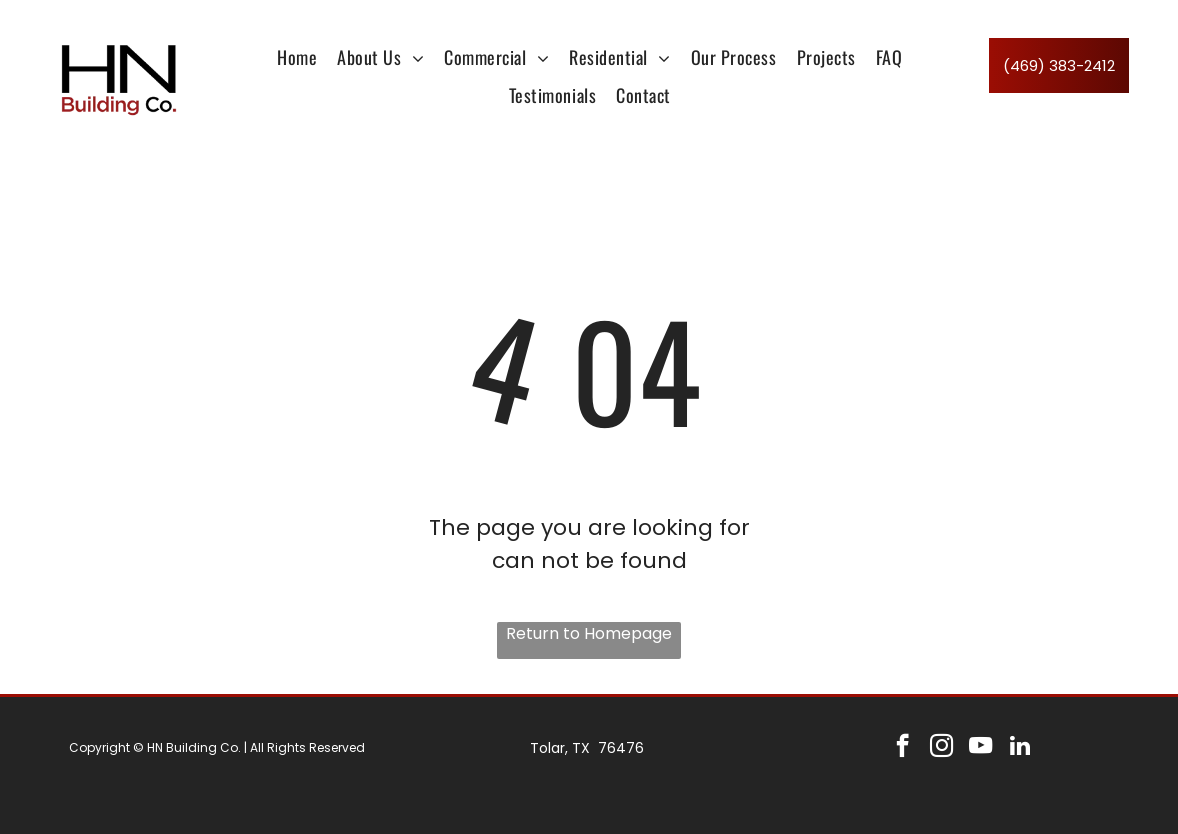 This screenshot has height=834, width=1178. What do you see at coordinates (941, 748) in the screenshot?
I see `[instagram]` at bounding box center [941, 748].